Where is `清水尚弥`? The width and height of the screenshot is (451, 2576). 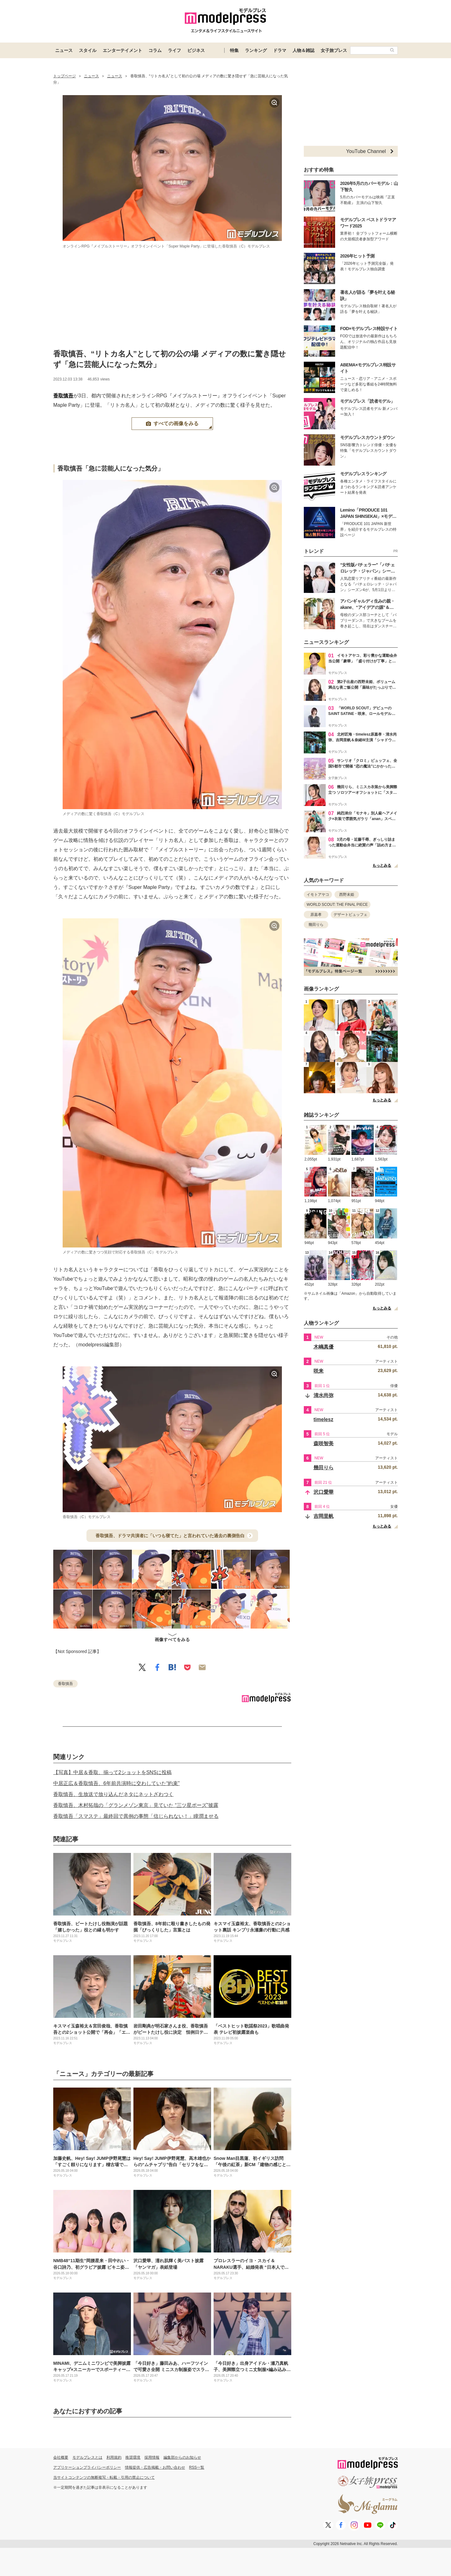
清水尚弥 is located at coordinates (324, 1395).